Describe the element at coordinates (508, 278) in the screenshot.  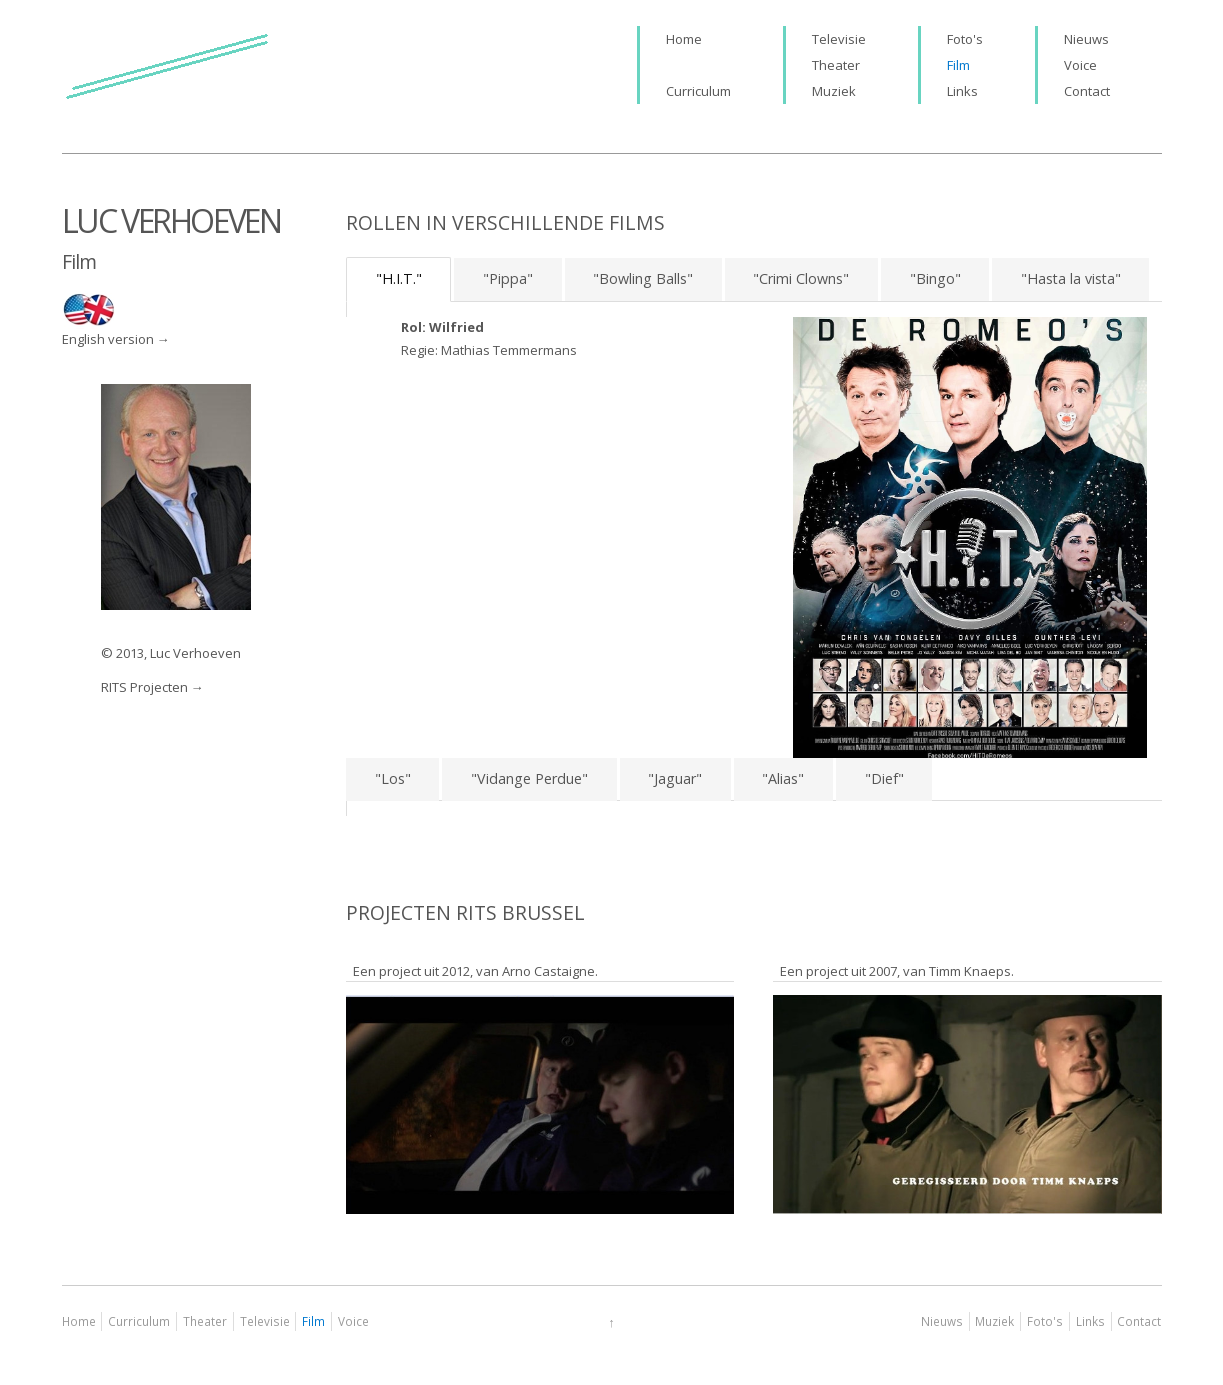
I see `"Pippa"` at that location.